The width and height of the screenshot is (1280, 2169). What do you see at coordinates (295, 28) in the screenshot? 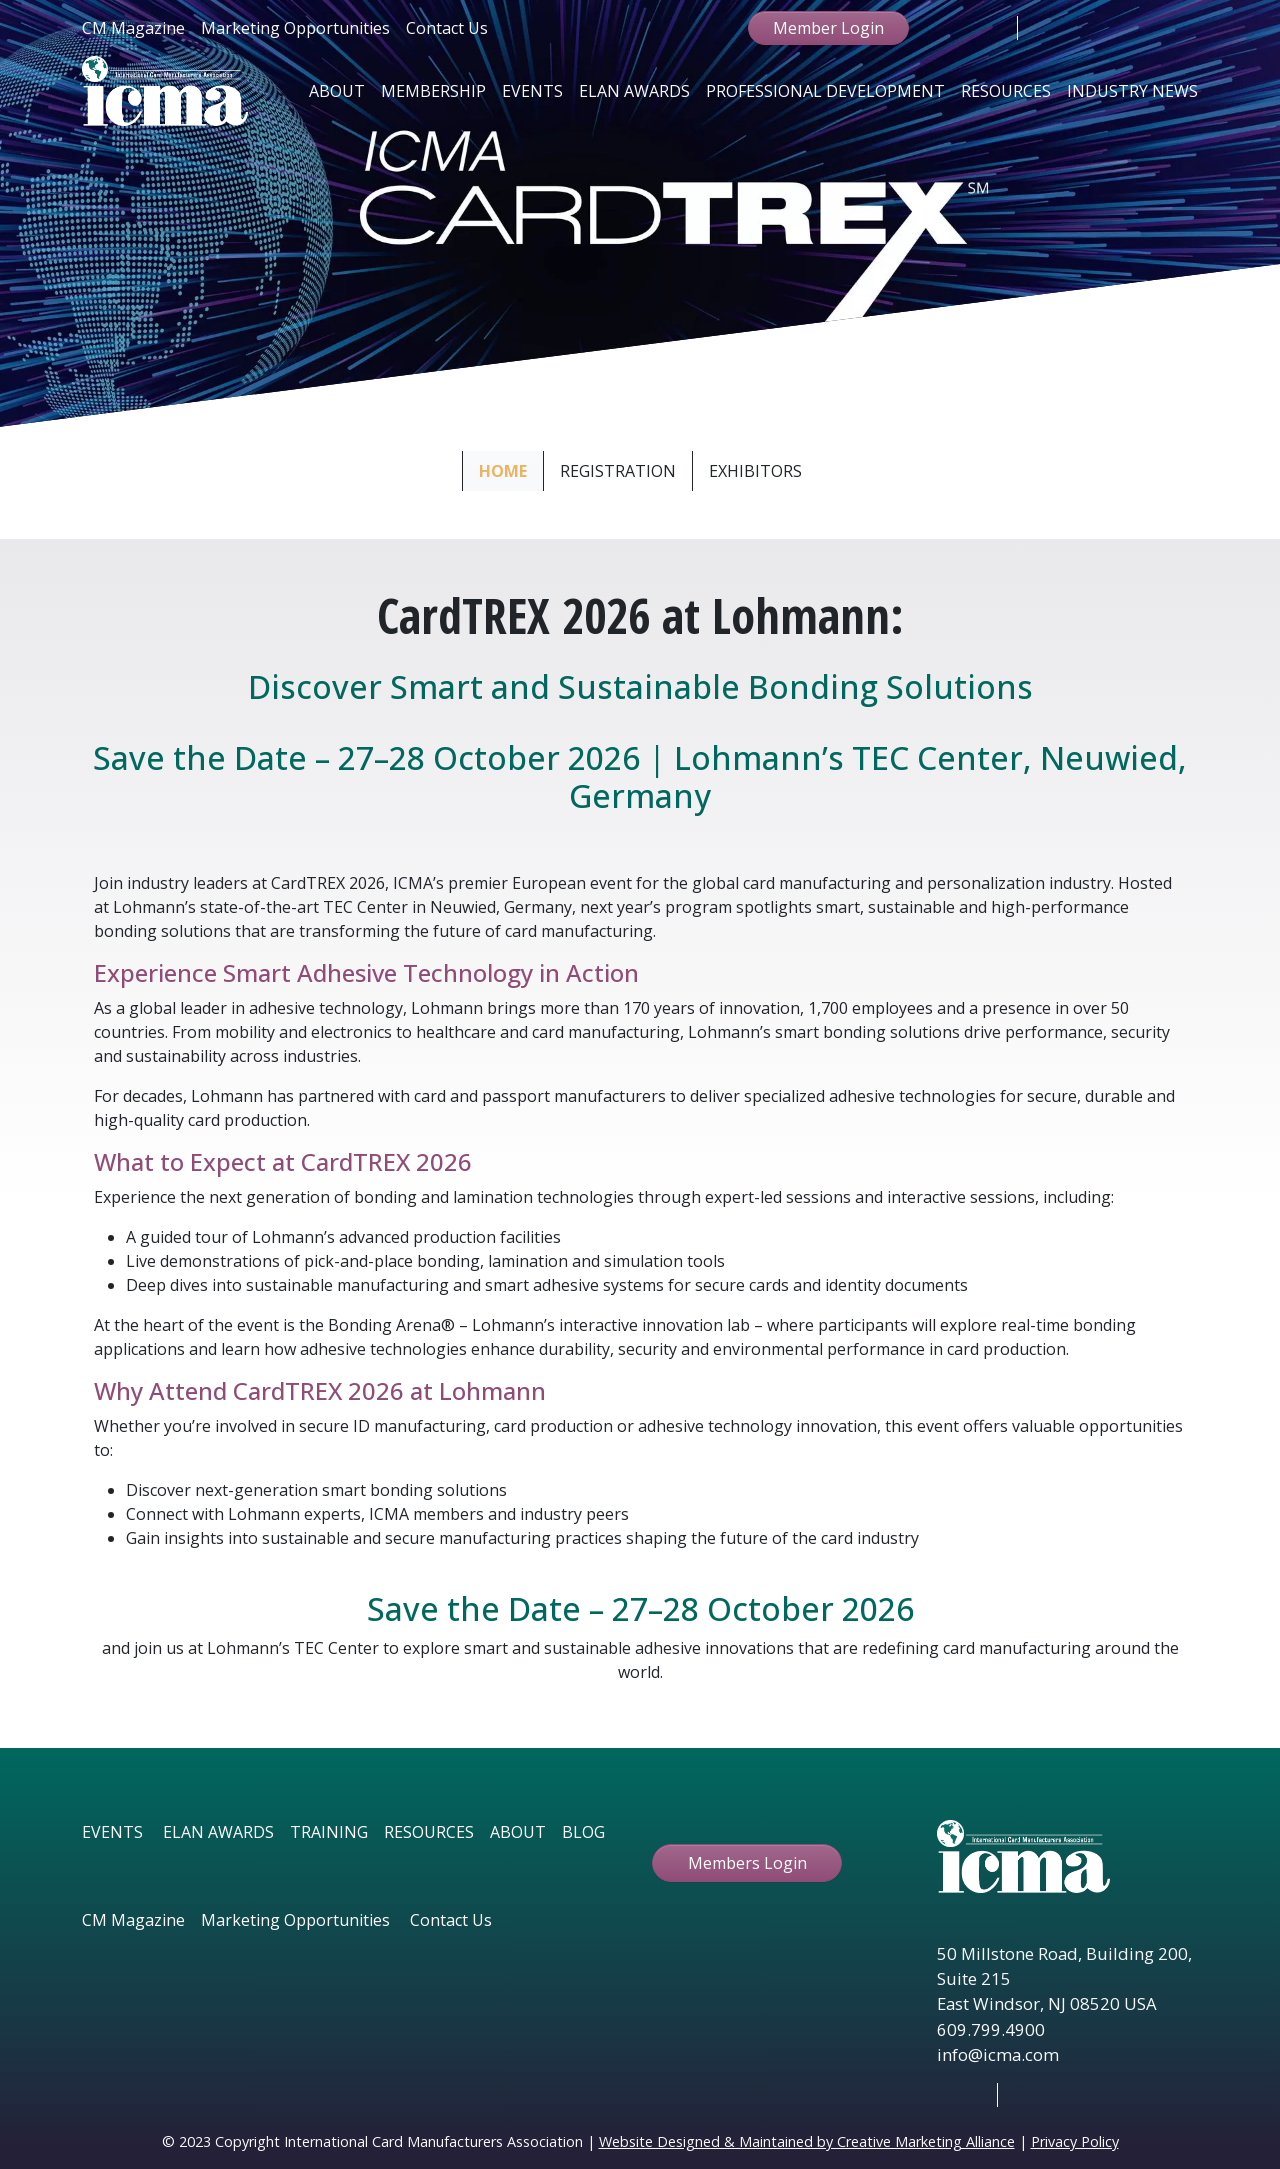
I see `Marketing Opportunities` at bounding box center [295, 28].